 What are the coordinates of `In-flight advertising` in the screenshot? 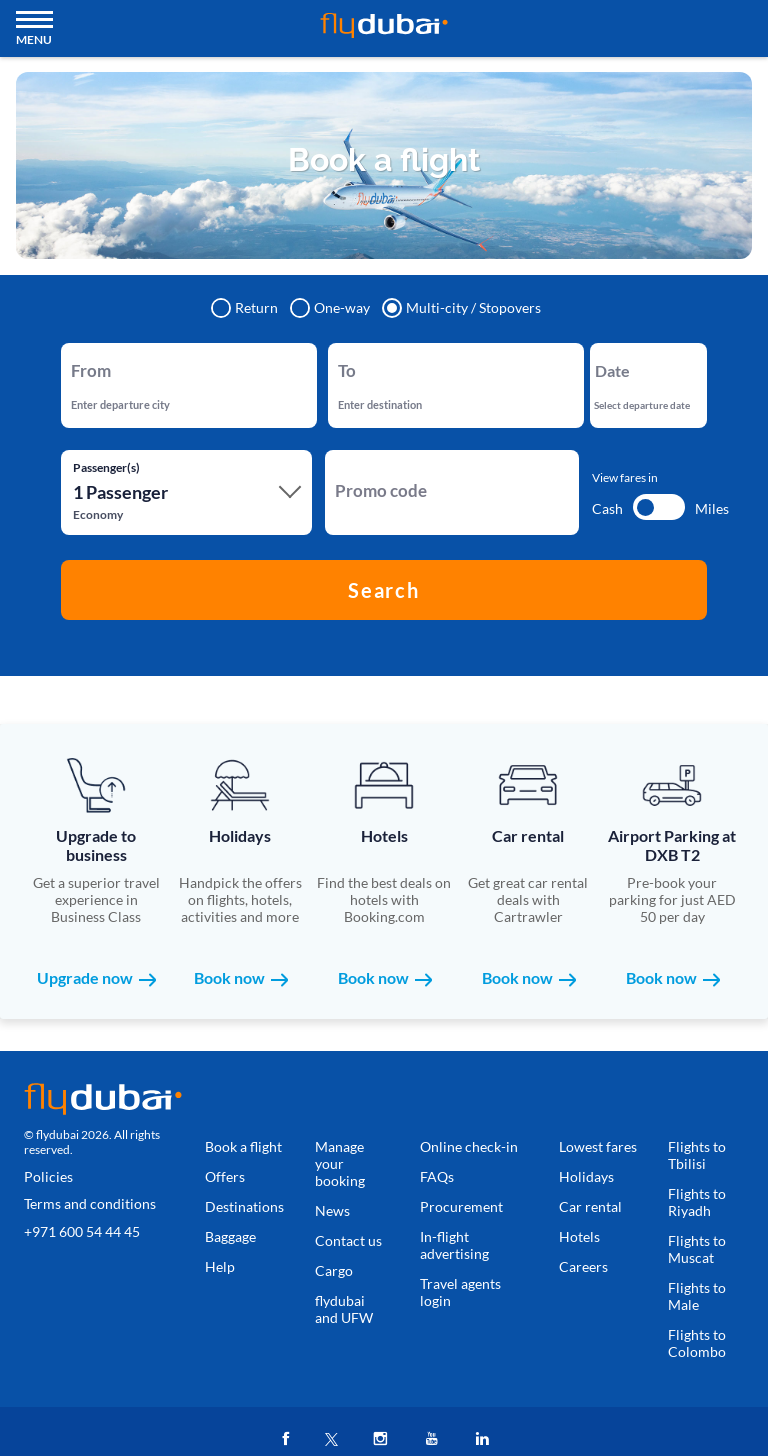 It's located at (454, 1245).